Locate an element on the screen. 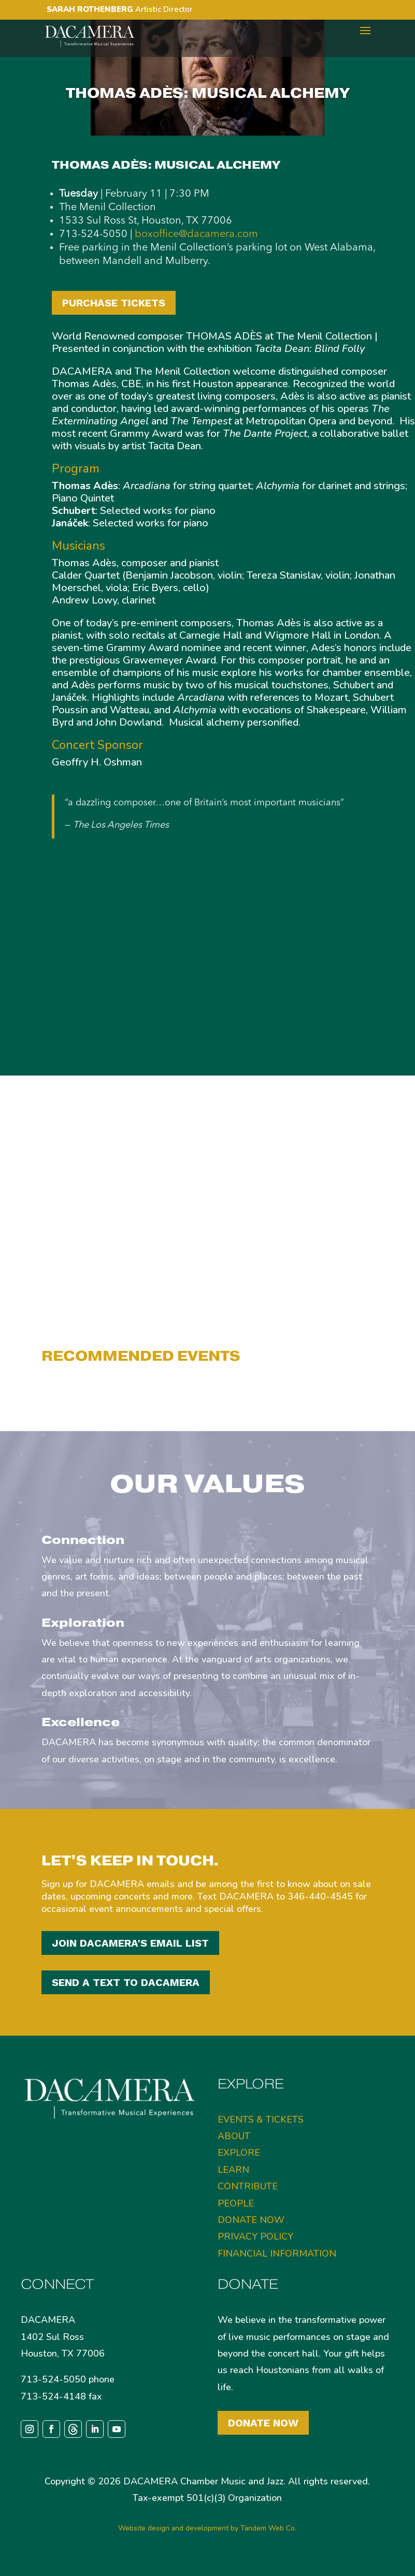 This screenshot has width=415, height=2576. ABOUT is located at coordinates (234, 2136).